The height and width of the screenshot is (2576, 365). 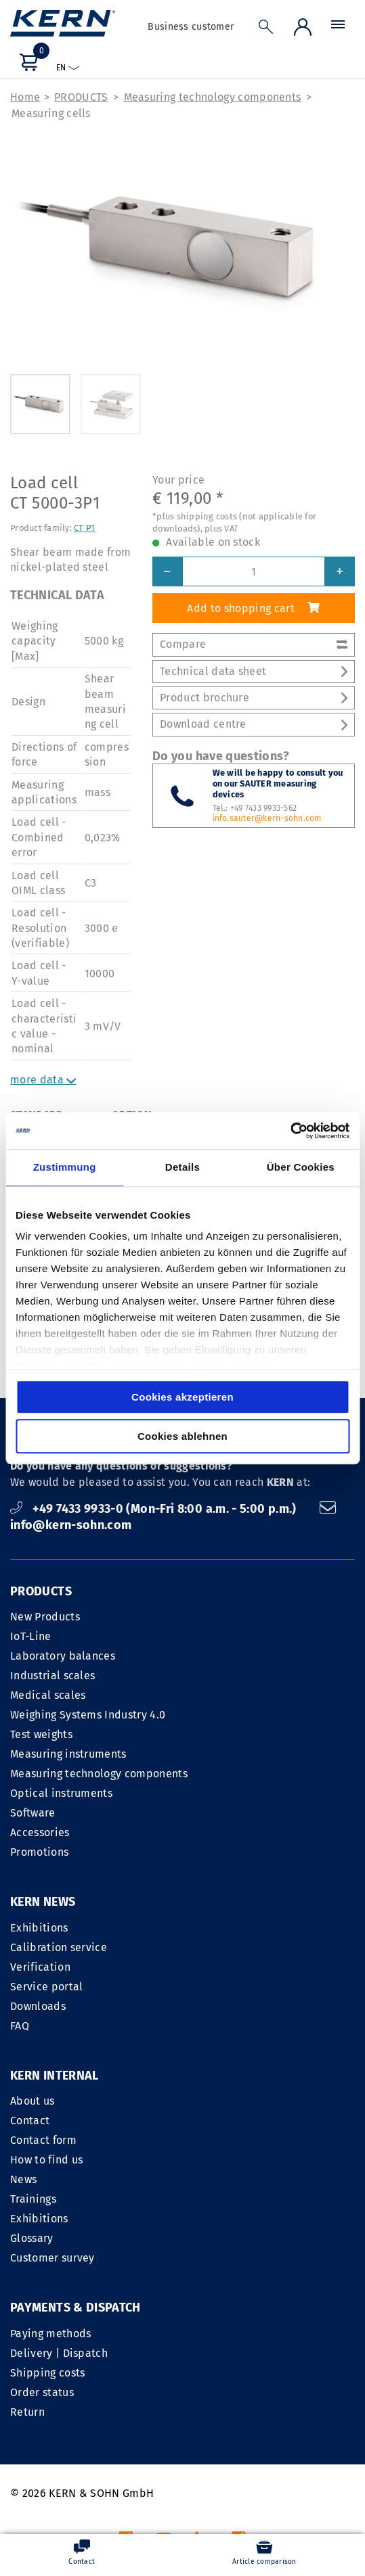 I want to click on Home, so click(x=25, y=97).